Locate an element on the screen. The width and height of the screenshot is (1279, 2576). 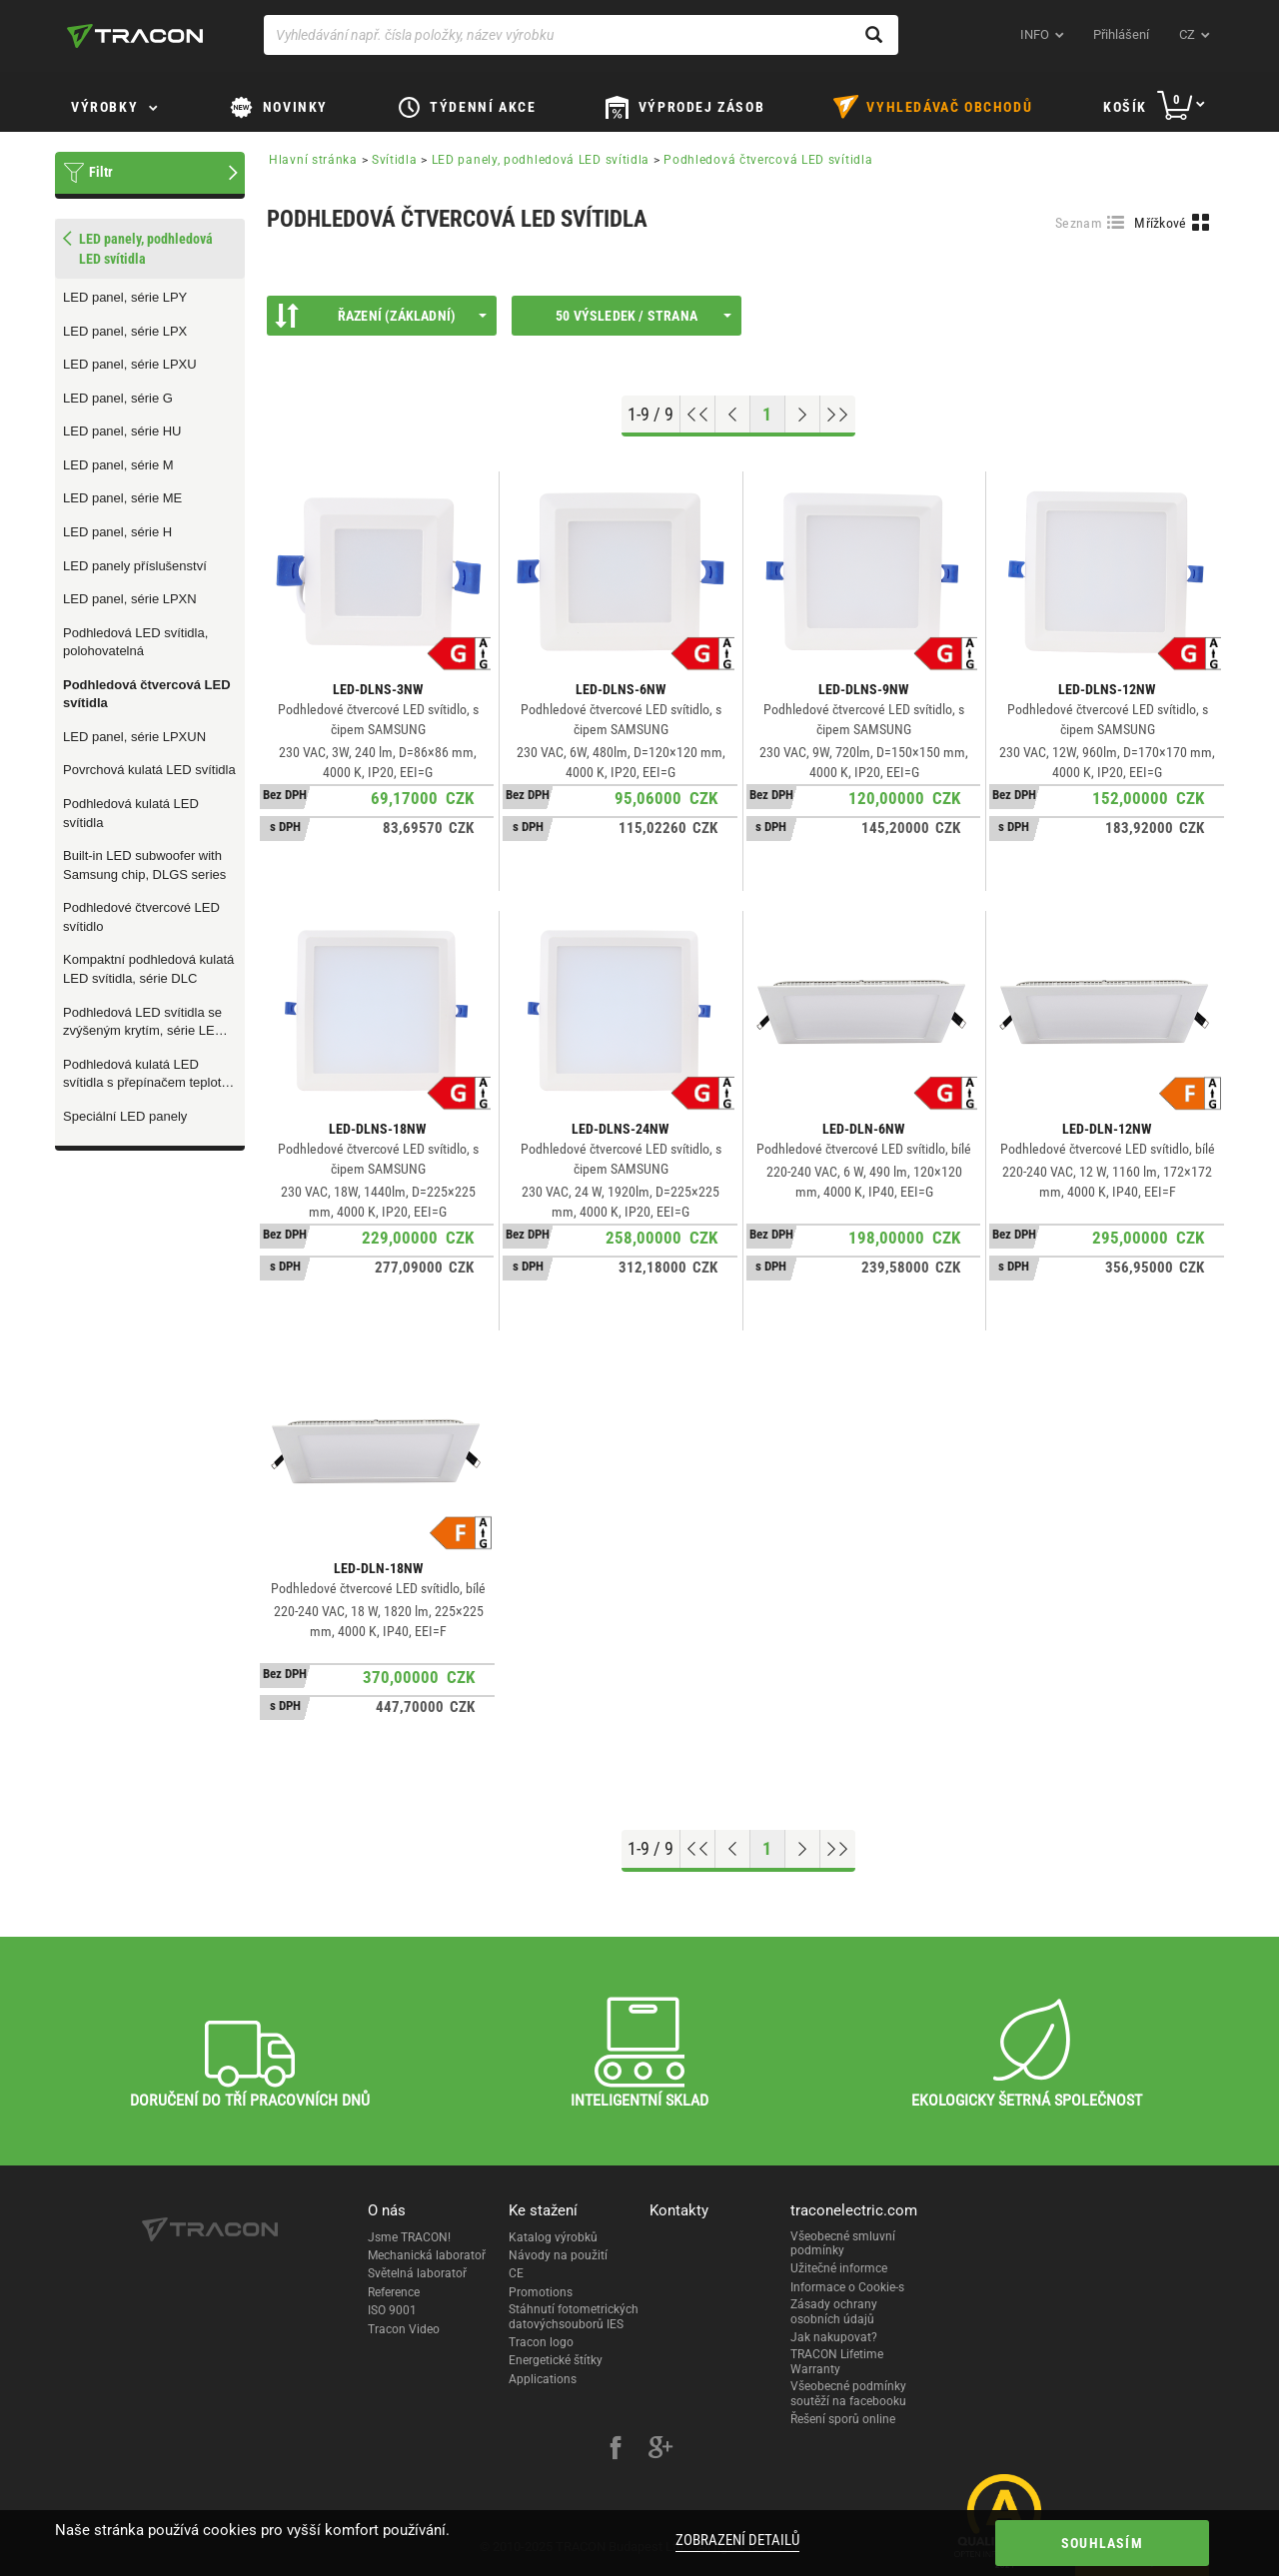
Výrobky is located at coordinates (104, 107).